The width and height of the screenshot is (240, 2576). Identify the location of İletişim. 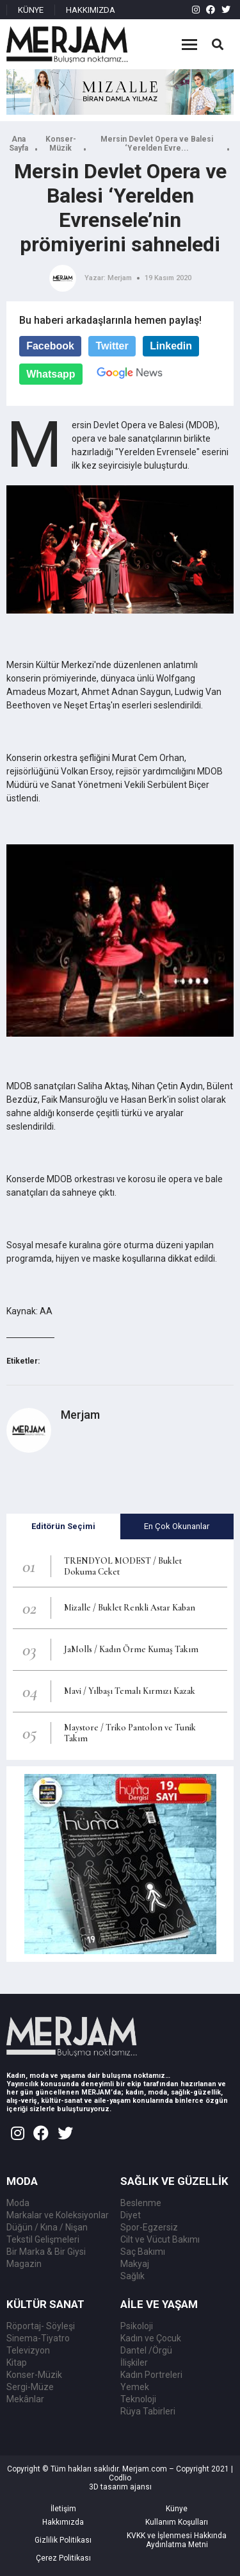
(63, 2508).